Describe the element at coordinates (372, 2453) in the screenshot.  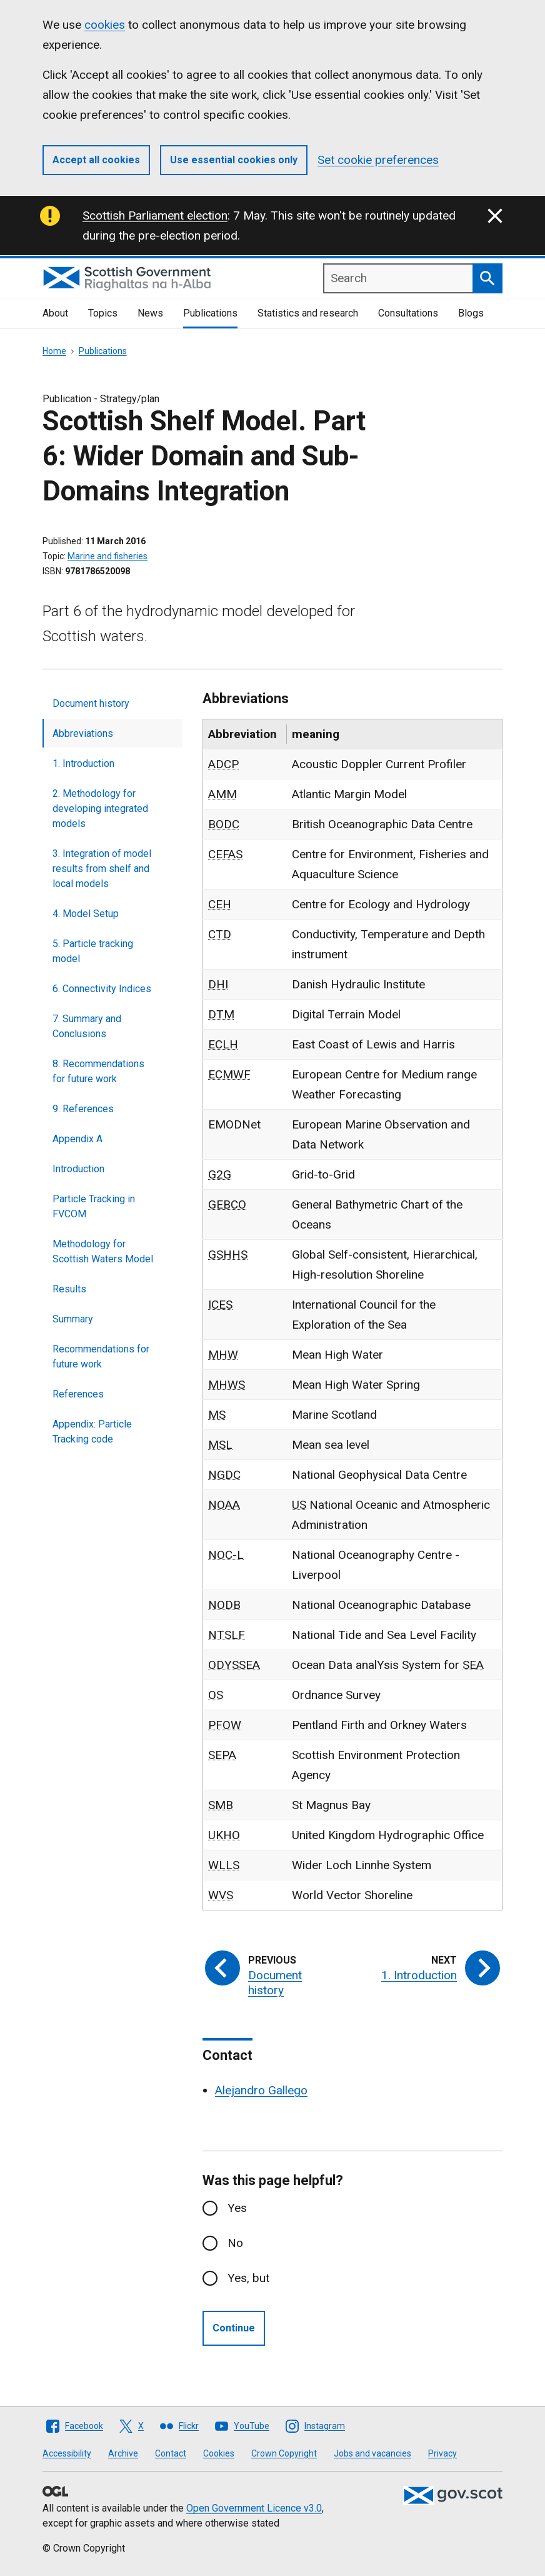
I see `Jobs and vacancies` at that location.